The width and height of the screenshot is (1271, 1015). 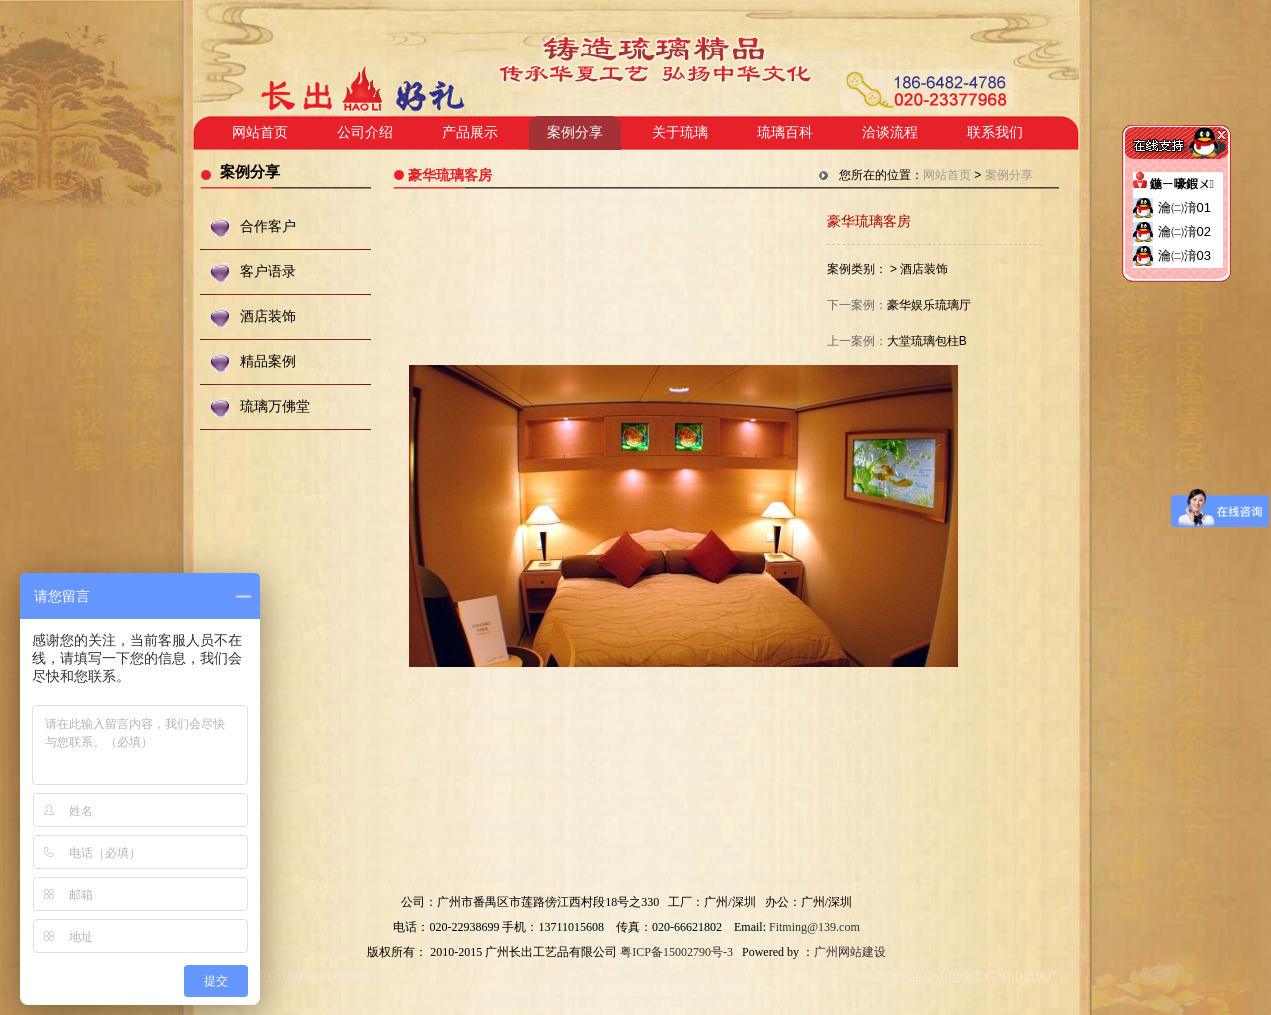 I want to click on 网站首页, so click(x=260, y=132).